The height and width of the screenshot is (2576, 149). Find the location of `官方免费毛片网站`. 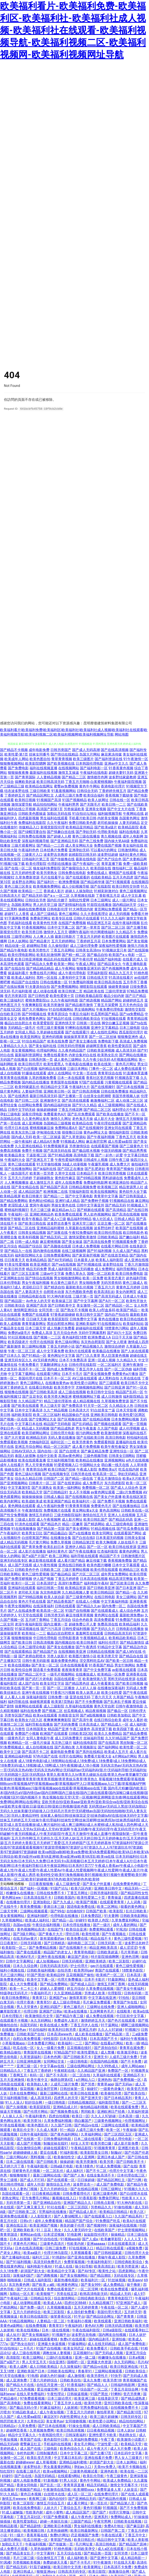

官方免费毛片网站 is located at coordinates (36, 2198).